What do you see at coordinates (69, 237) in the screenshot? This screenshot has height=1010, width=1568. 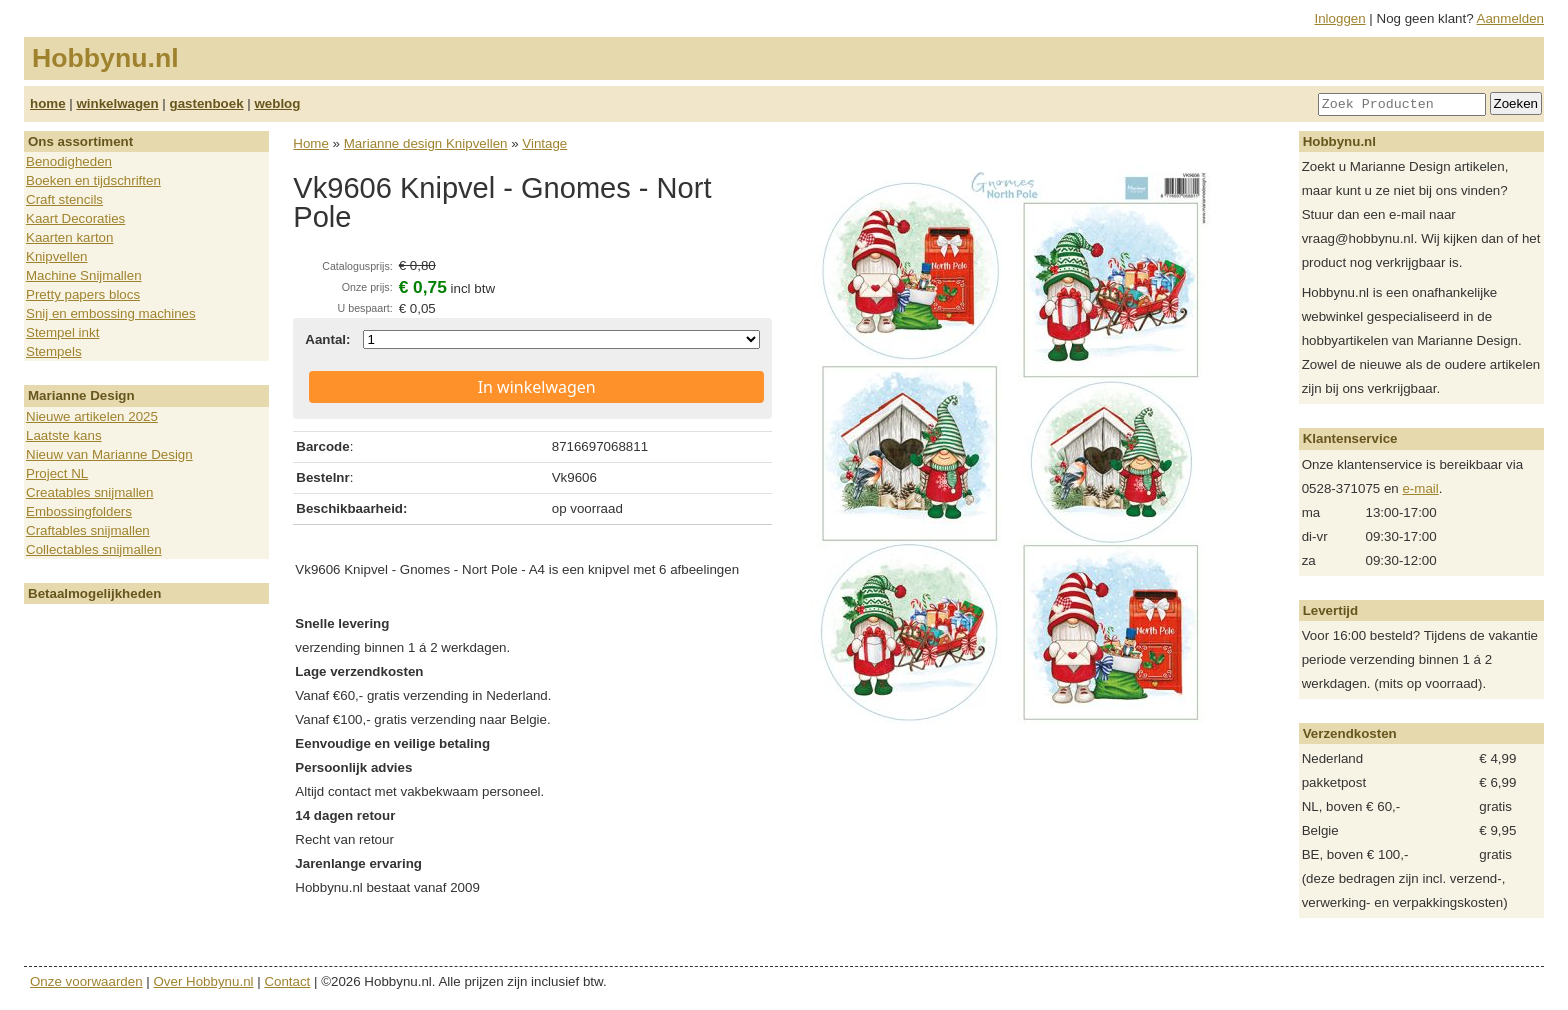 I see `Kaarten karton` at bounding box center [69, 237].